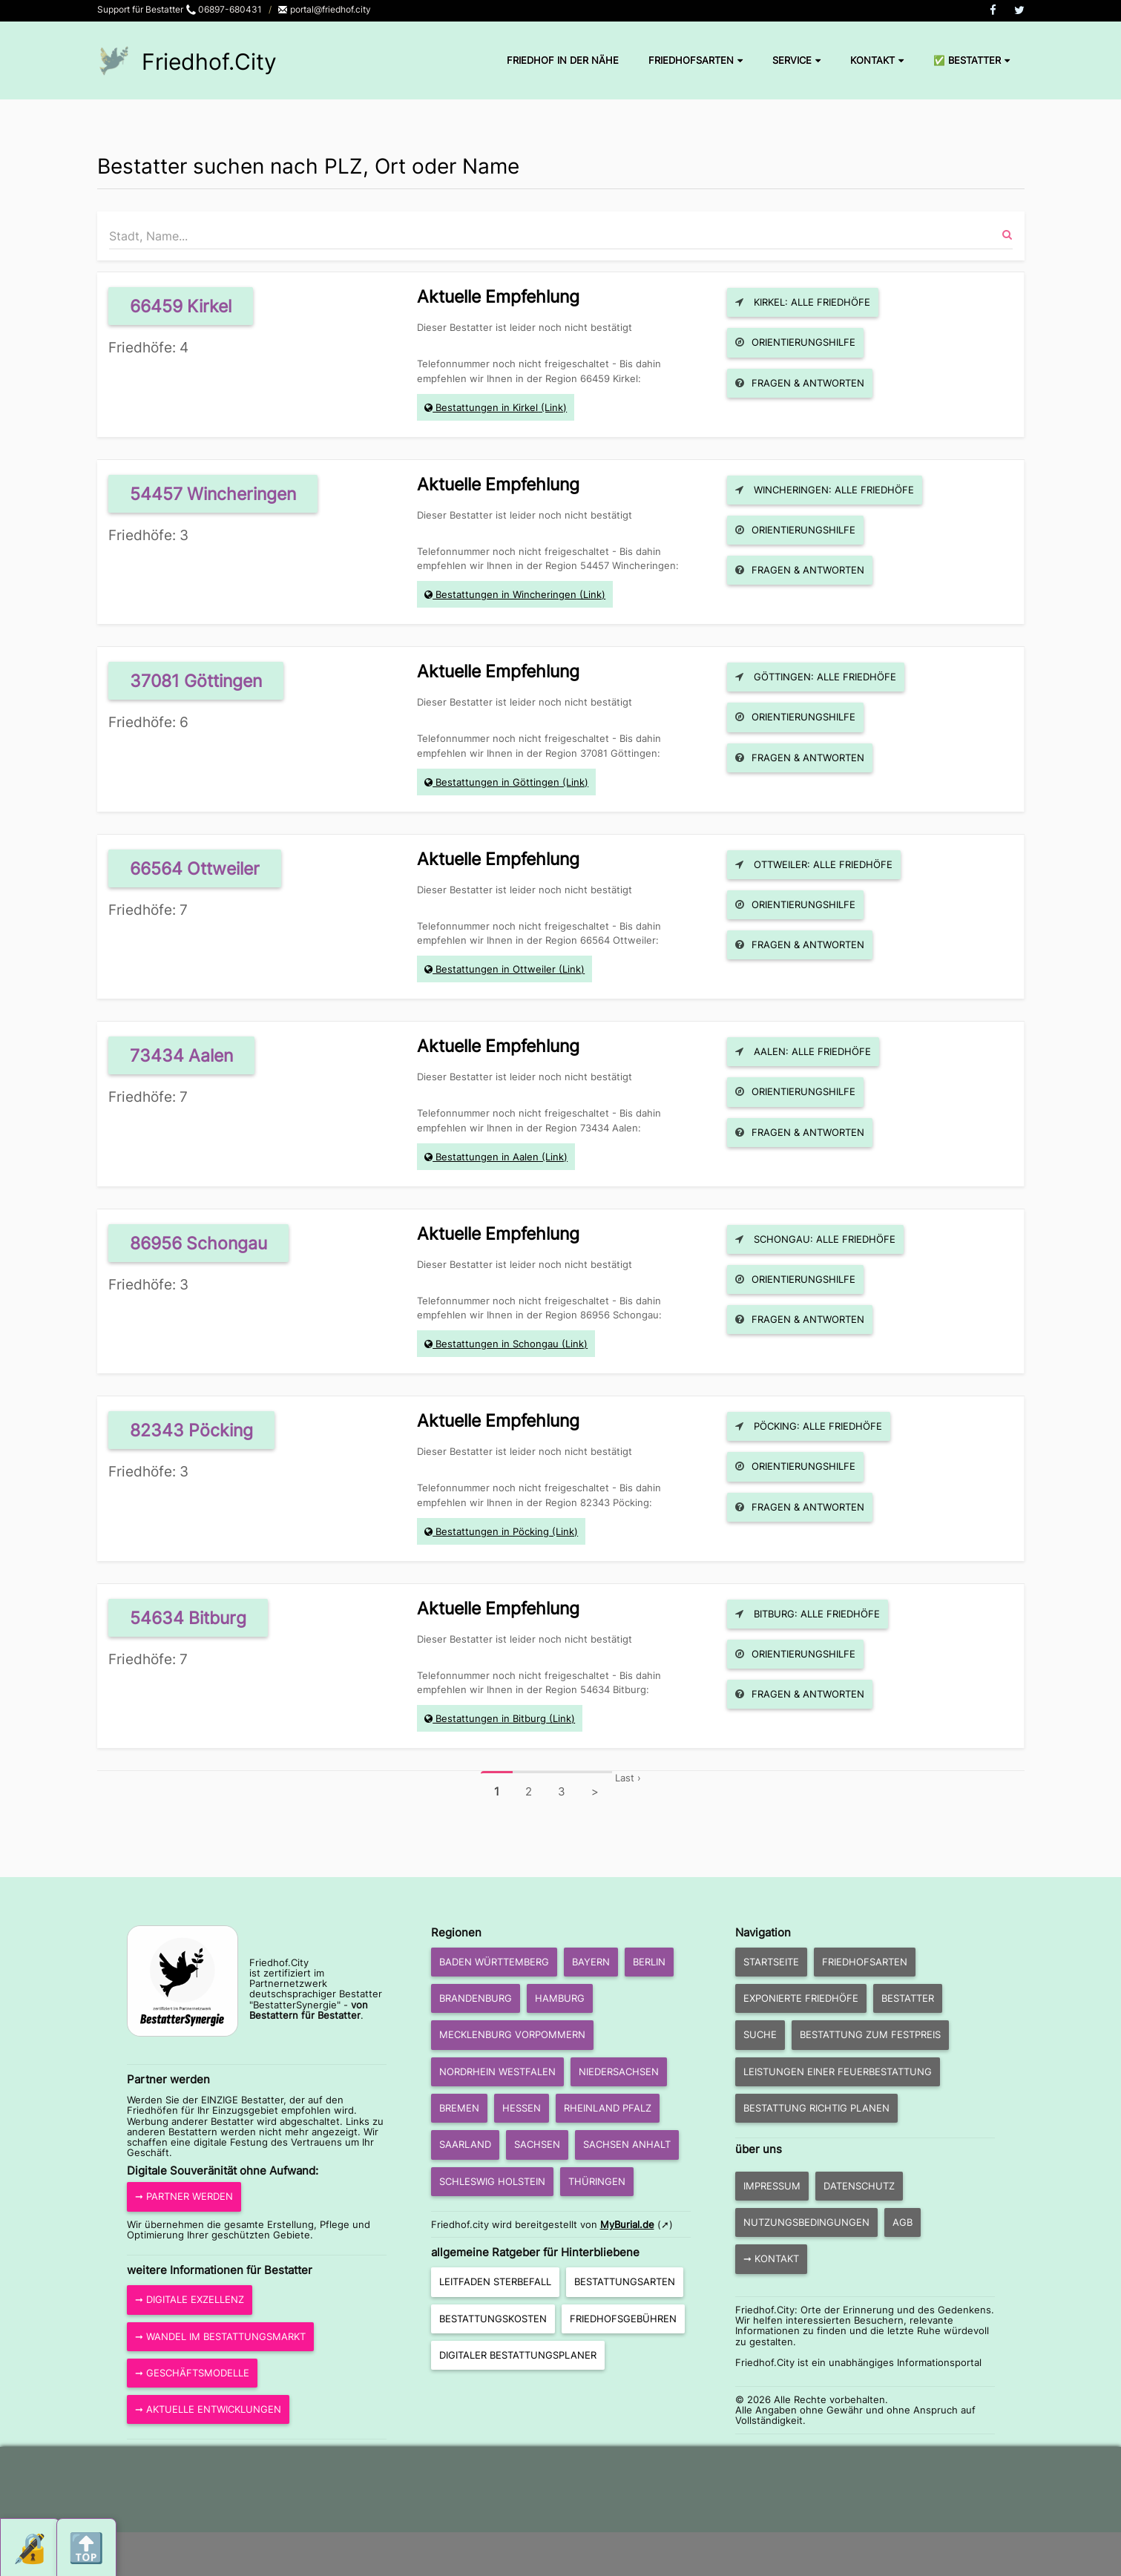 This screenshot has width=1121, height=2576. What do you see at coordinates (971, 60) in the screenshot?
I see `✅ Bestatter` at bounding box center [971, 60].